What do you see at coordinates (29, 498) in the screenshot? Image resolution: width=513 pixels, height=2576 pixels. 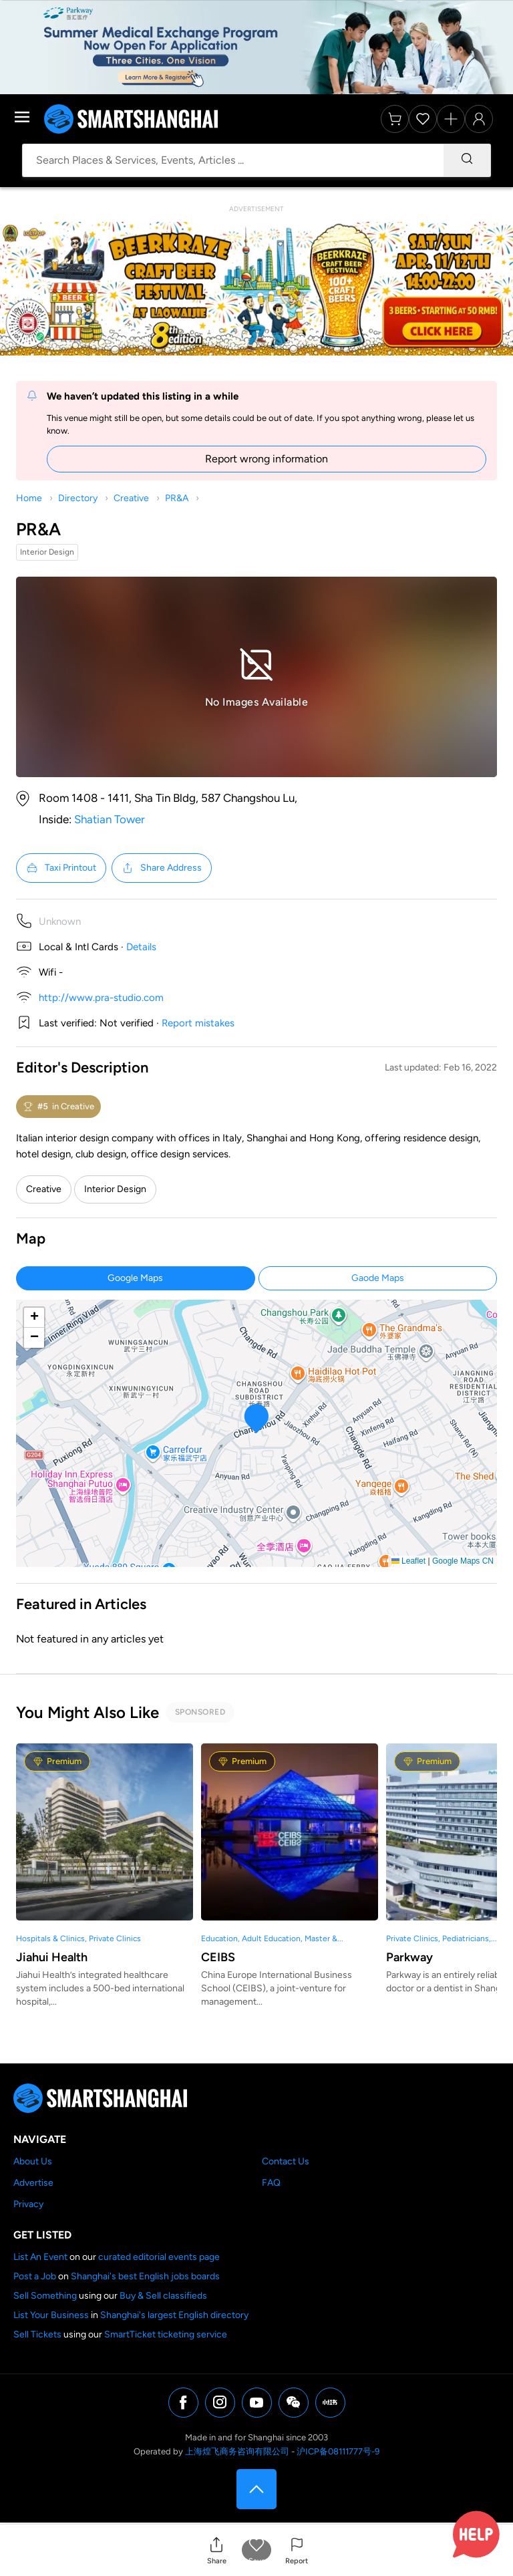 I see `Home` at bounding box center [29, 498].